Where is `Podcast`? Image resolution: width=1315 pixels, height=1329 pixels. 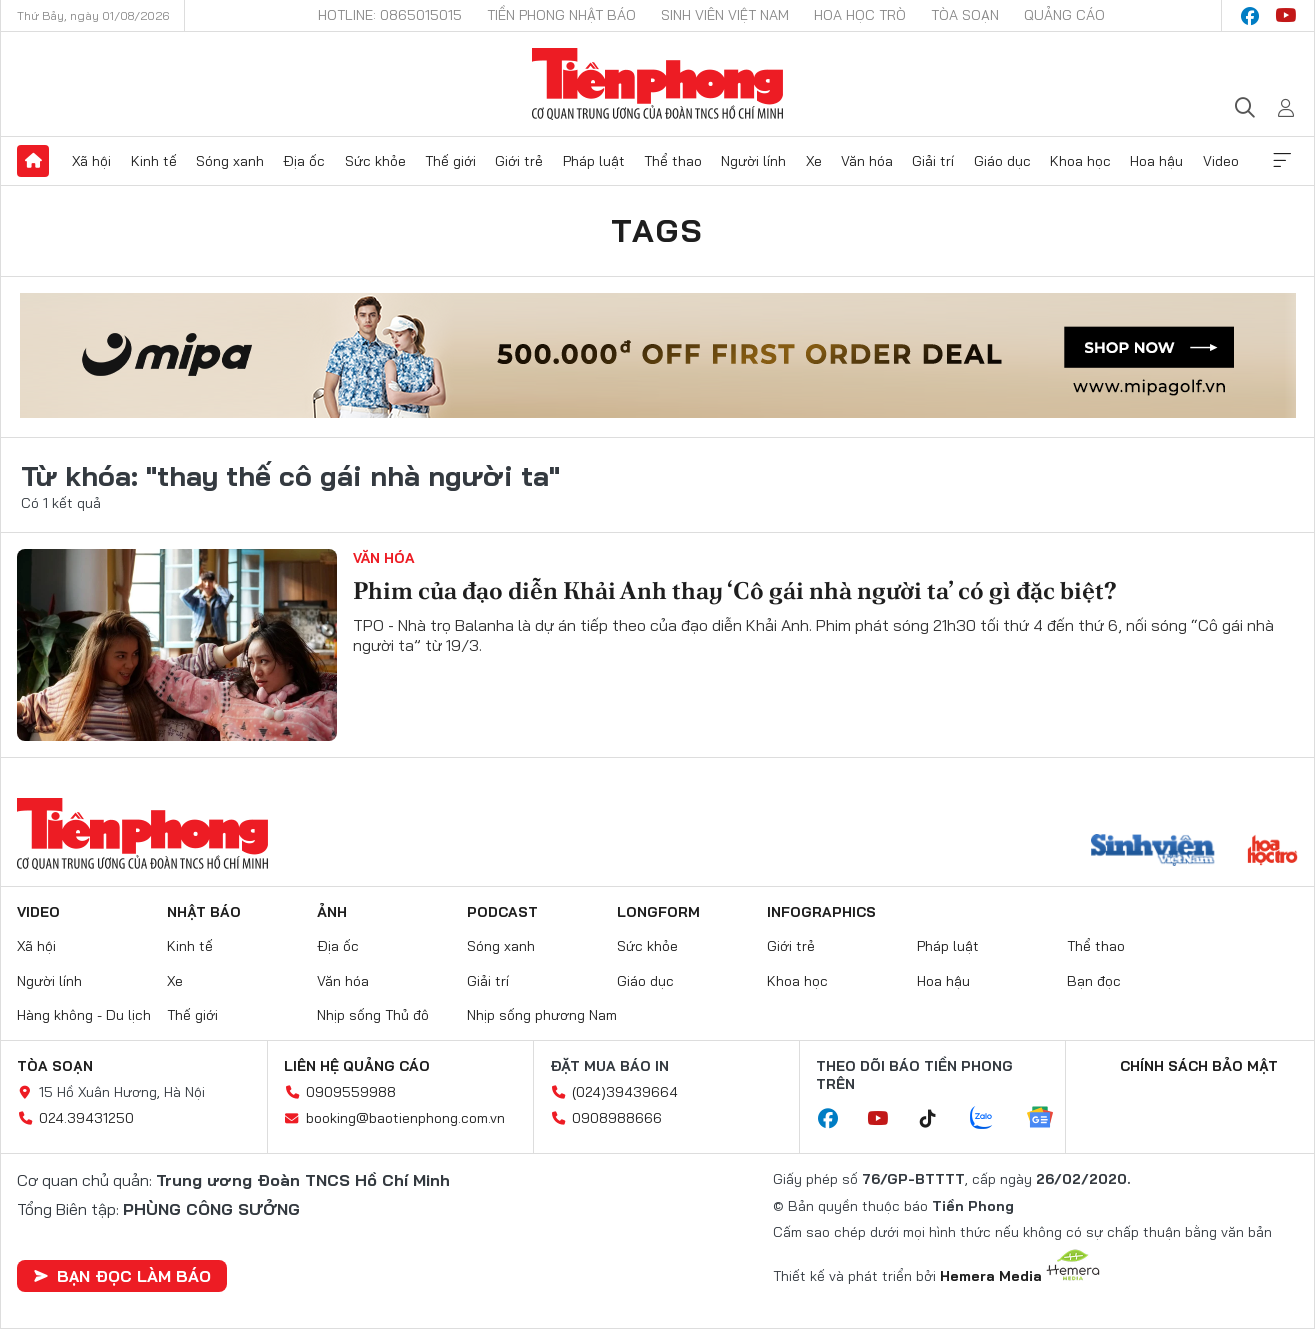
Podcast is located at coordinates (502, 912).